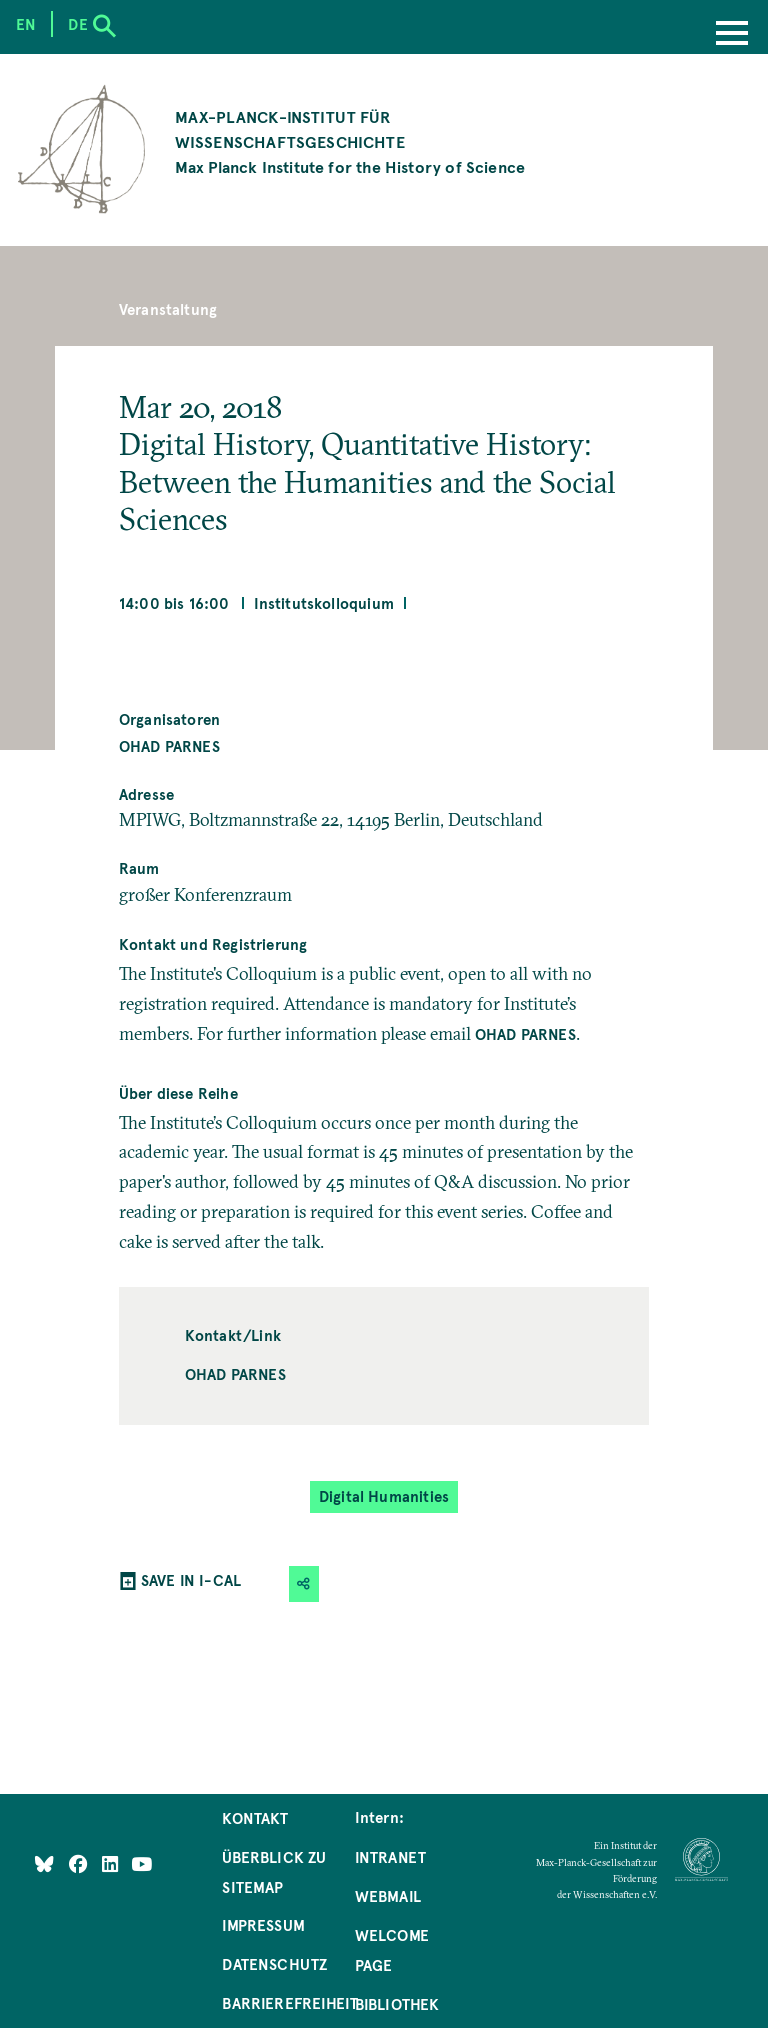 This screenshot has height=2028, width=768. I want to click on [button], so click(304, 1583).